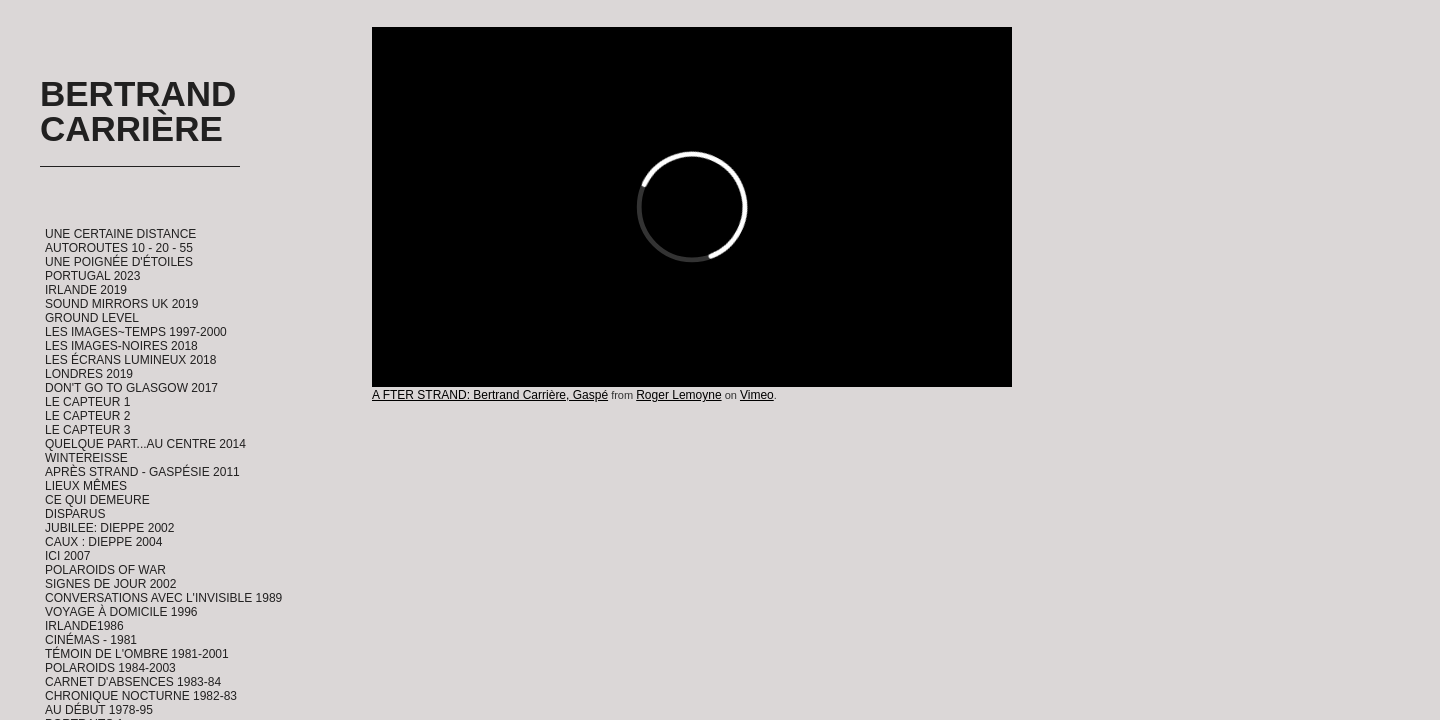 The height and width of the screenshot is (720, 1440). I want to click on Polaroids of War, so click(105, 570).